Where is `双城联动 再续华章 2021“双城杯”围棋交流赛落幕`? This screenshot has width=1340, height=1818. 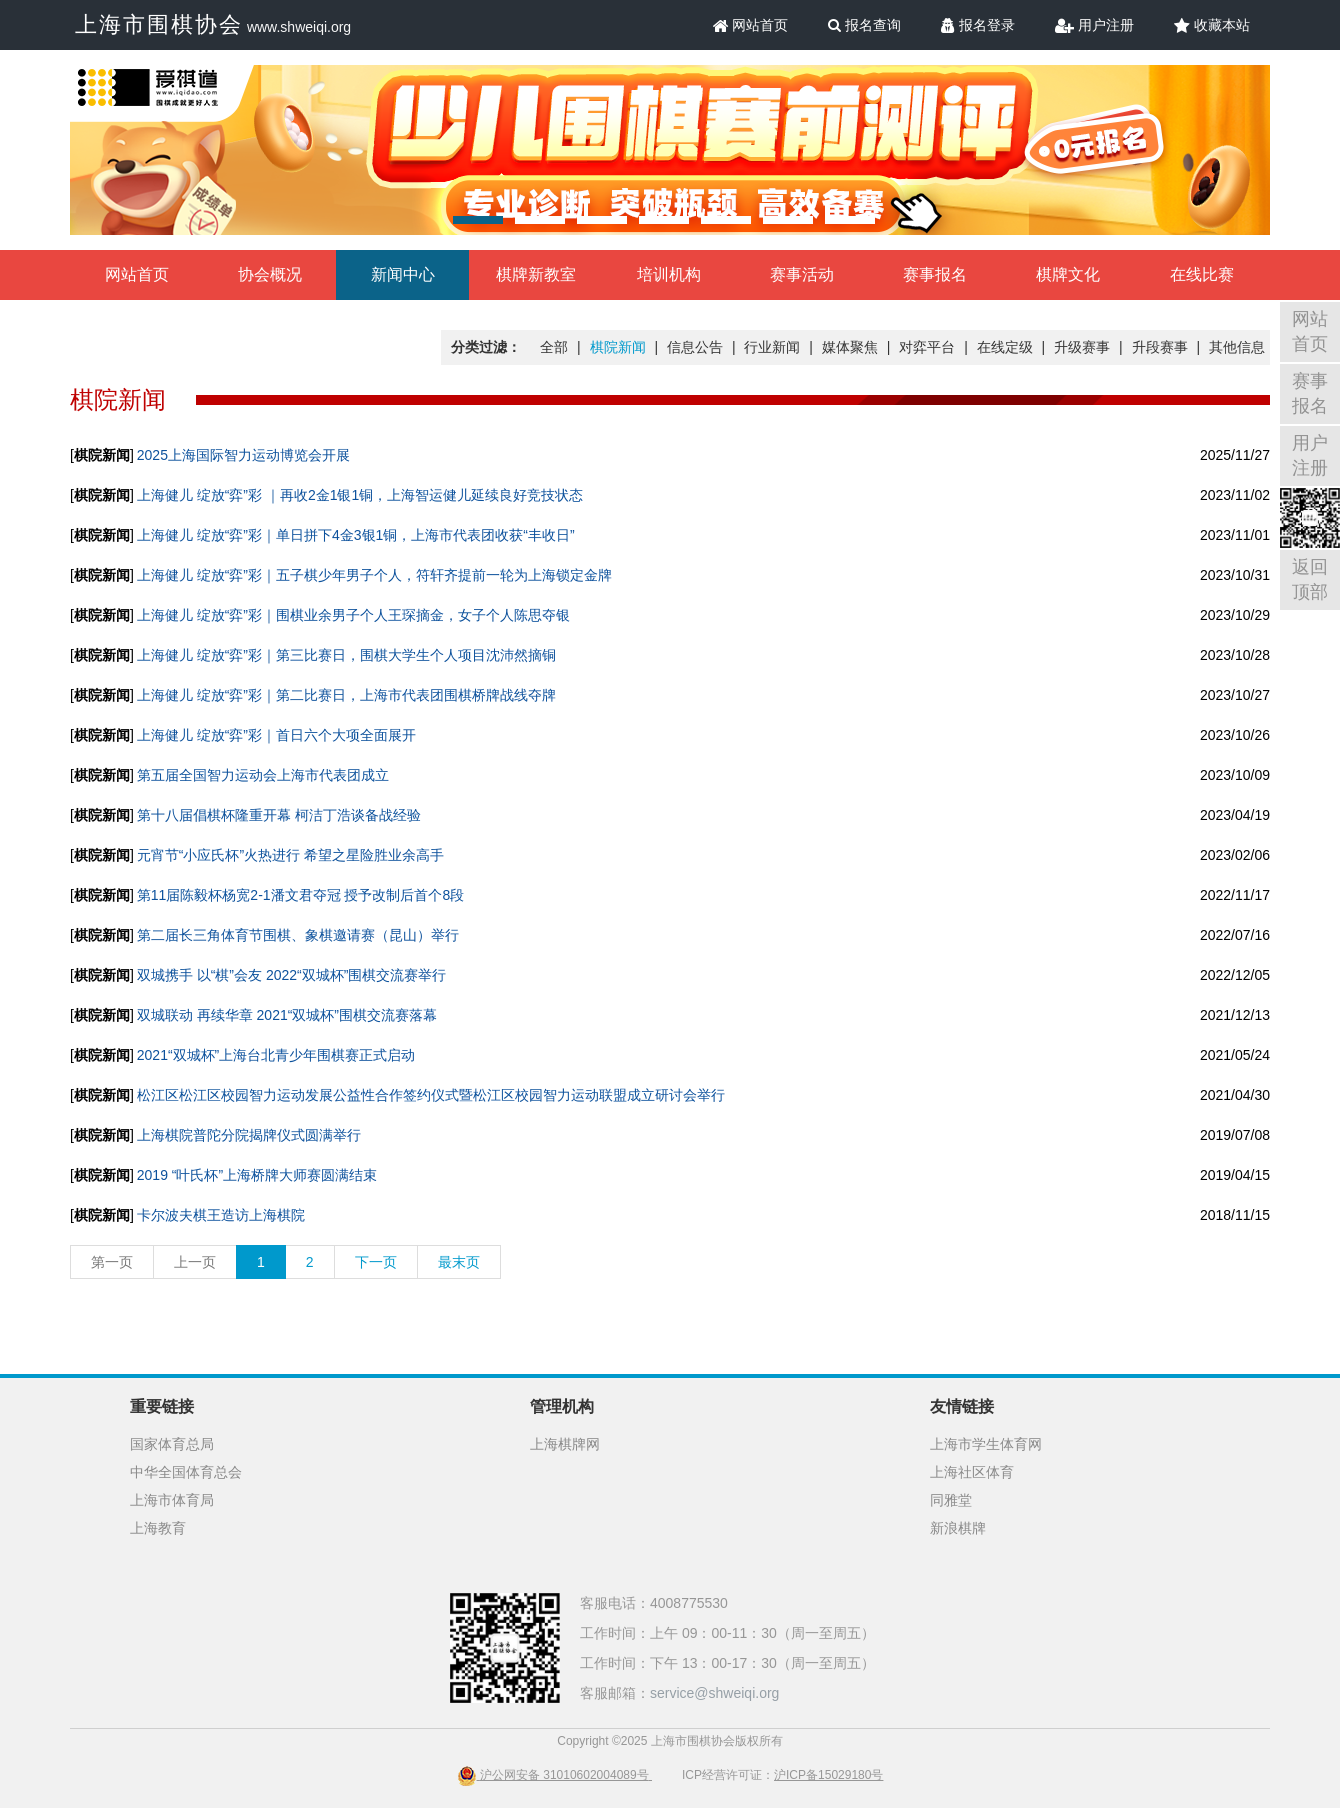 双城联动 再续华章 2021“双城杯”围棋交流赛落幕 is located at coordinates (287, 1015).